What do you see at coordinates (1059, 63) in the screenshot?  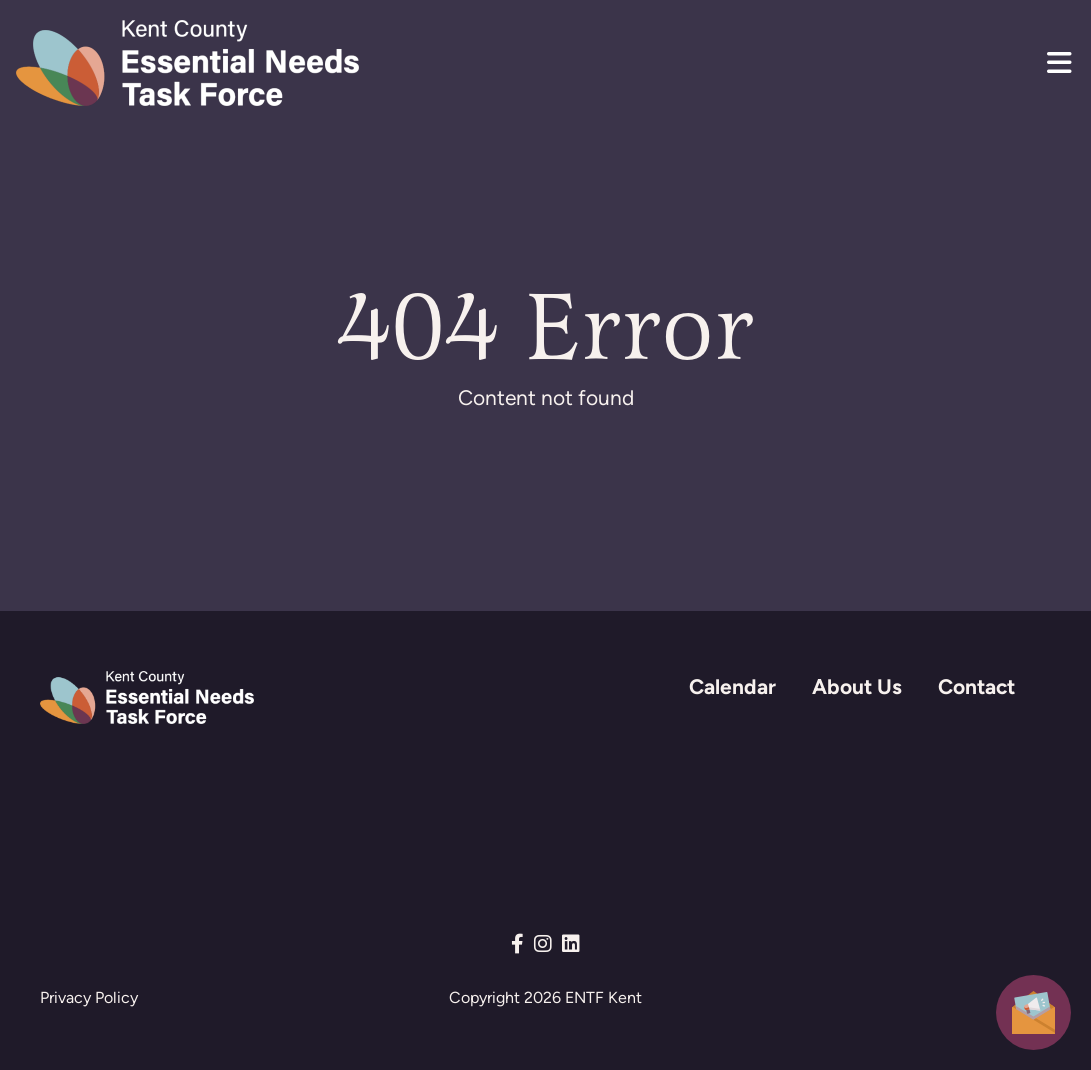 I see `[button]` at bounding box center [1059, 63].